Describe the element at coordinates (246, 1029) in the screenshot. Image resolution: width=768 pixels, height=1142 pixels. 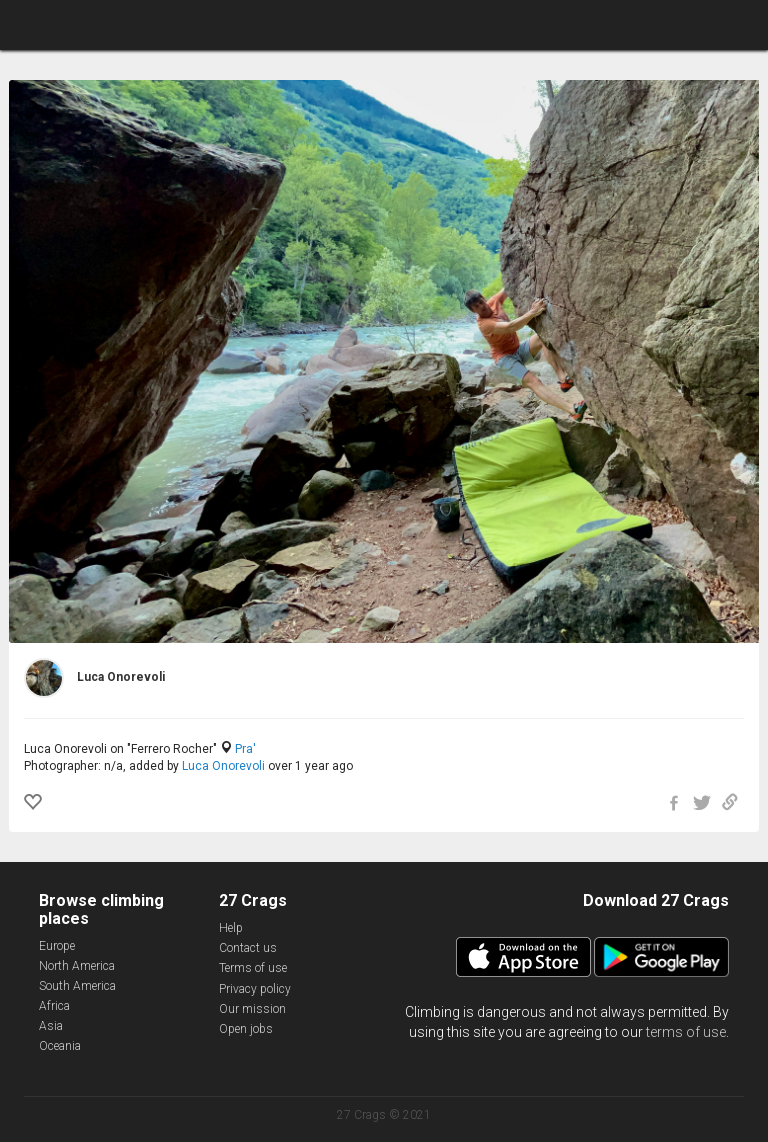
I see `Open jobs` at that location.